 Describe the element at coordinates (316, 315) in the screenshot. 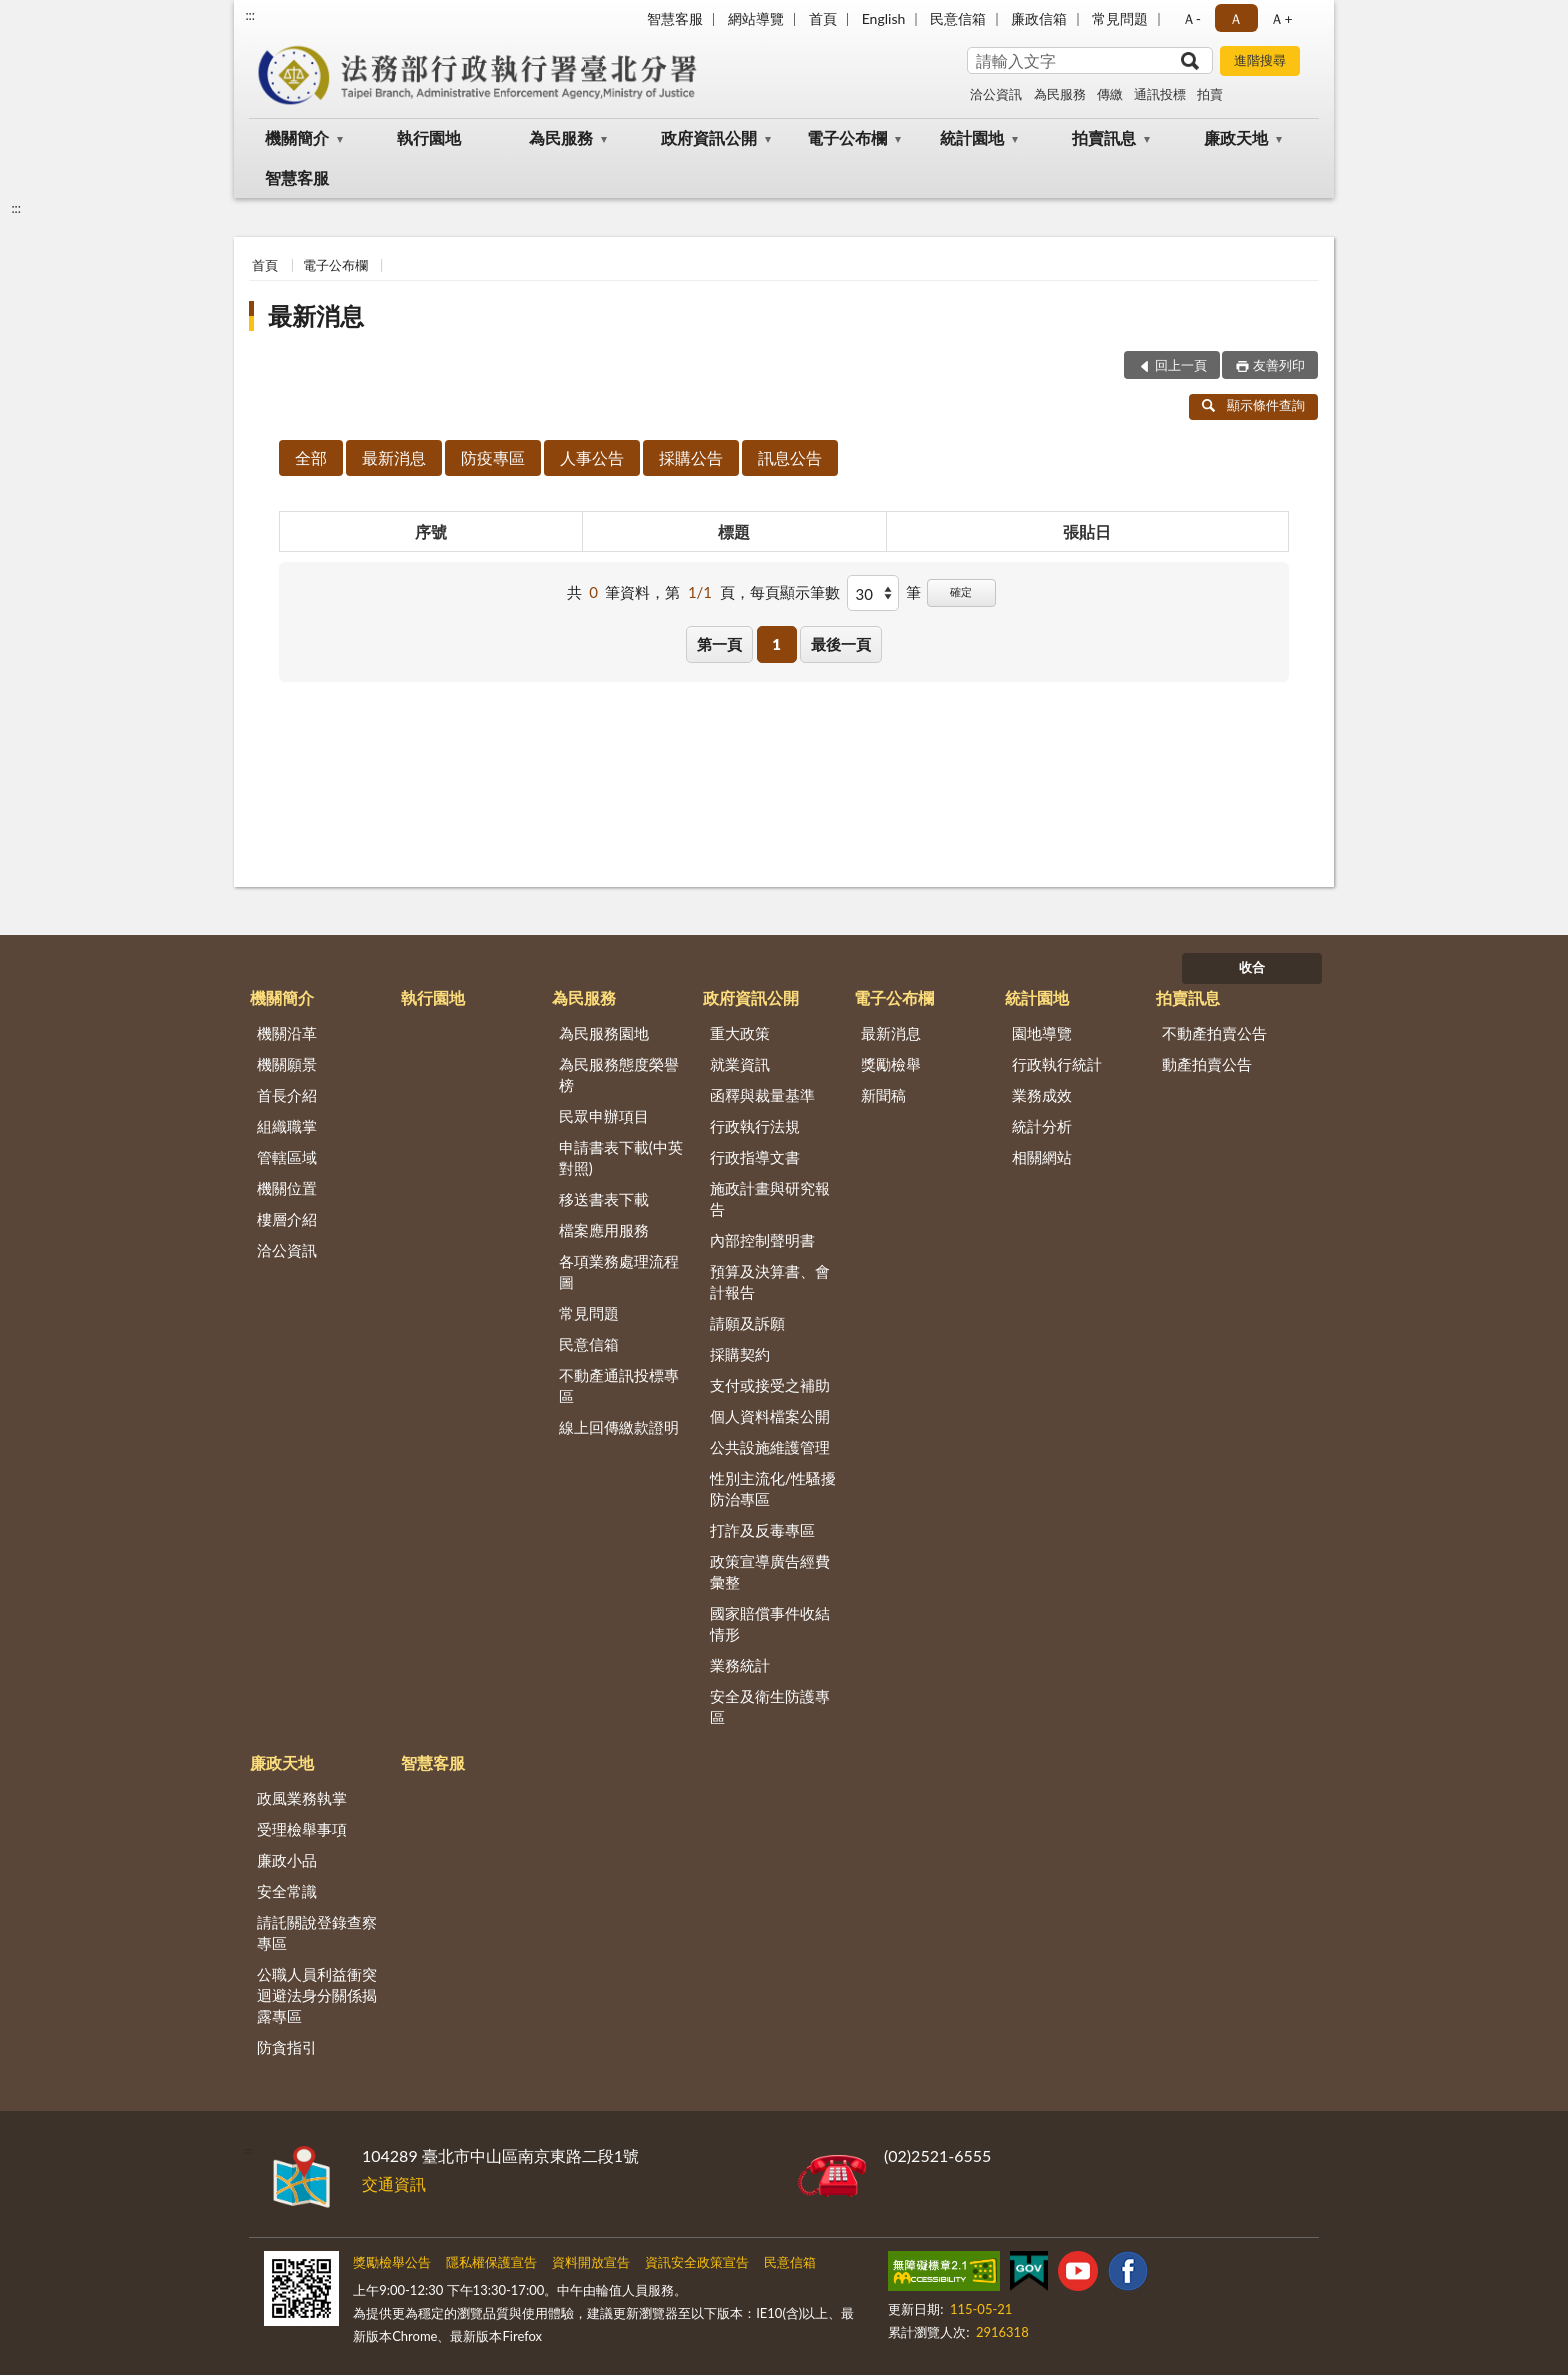

I see `最新消息` at that location.